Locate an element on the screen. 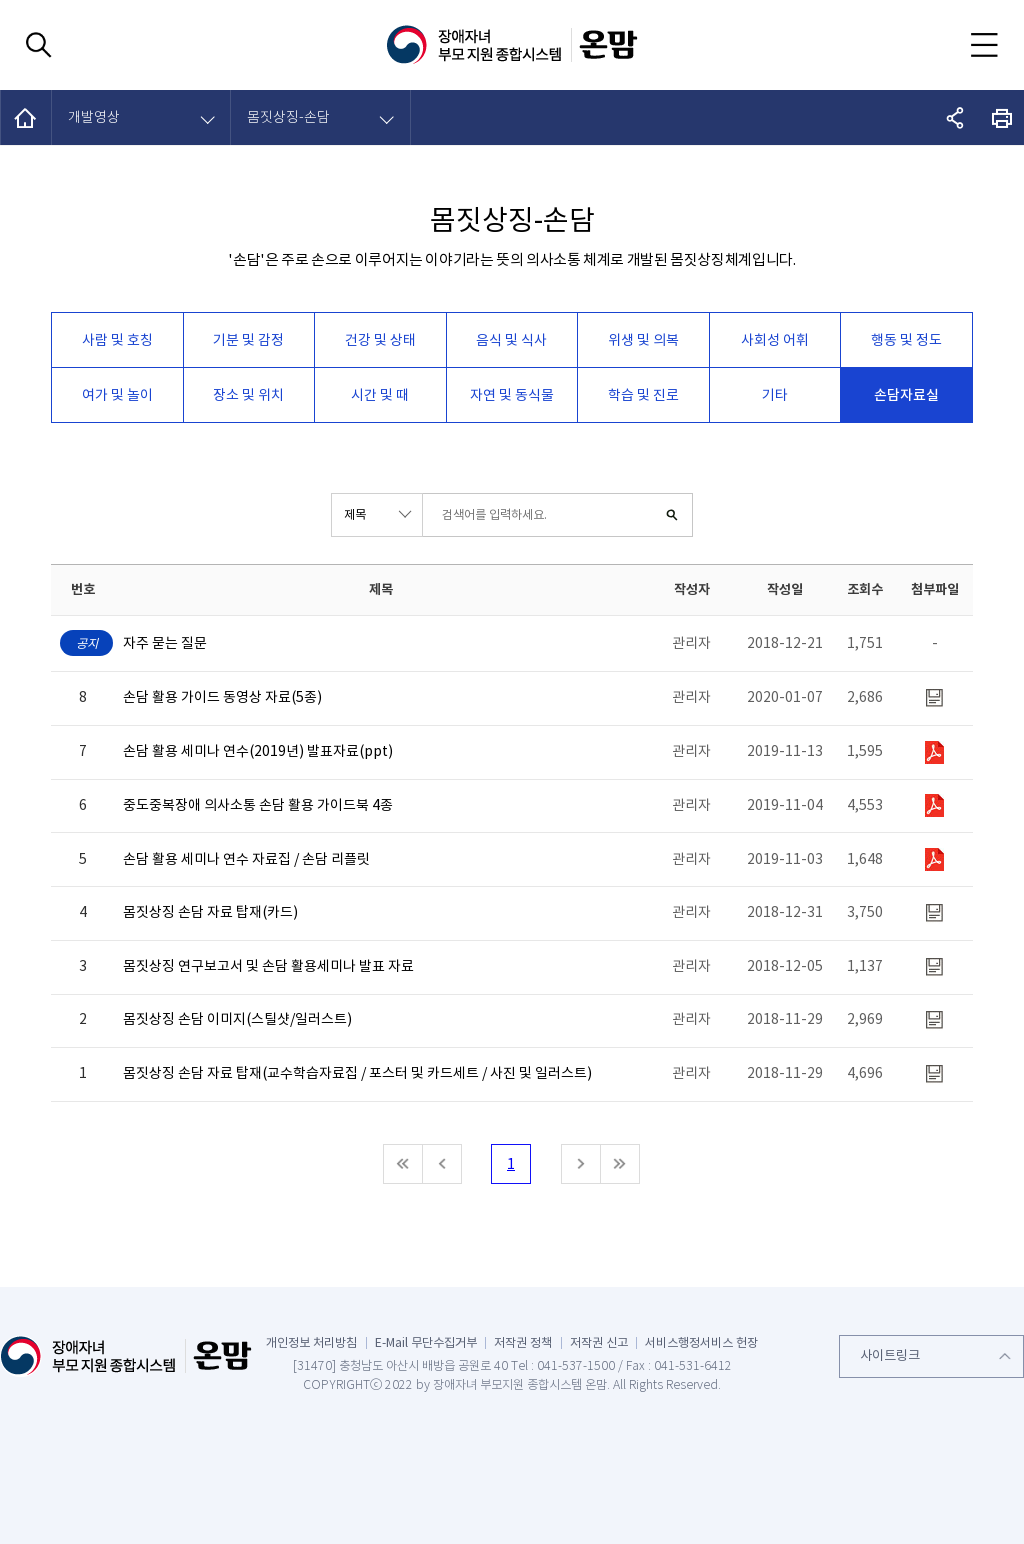  몸짓상징 손담 자료 탑재(카드) is located at coordinates (210, 912).